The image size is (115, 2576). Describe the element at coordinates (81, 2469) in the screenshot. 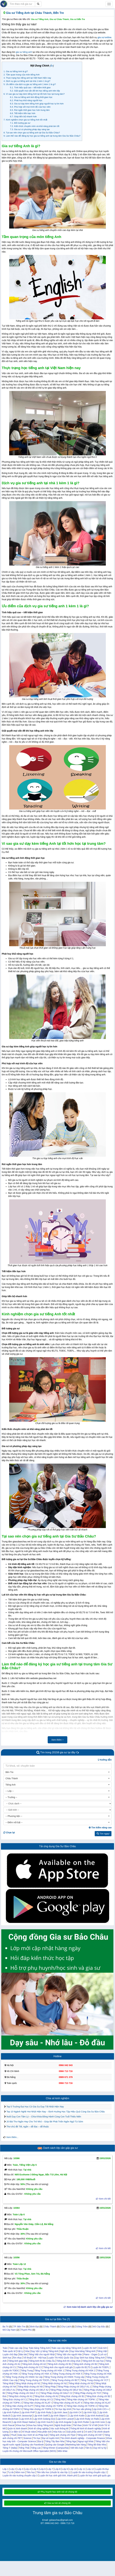

I see `Lớp 11` at that location.